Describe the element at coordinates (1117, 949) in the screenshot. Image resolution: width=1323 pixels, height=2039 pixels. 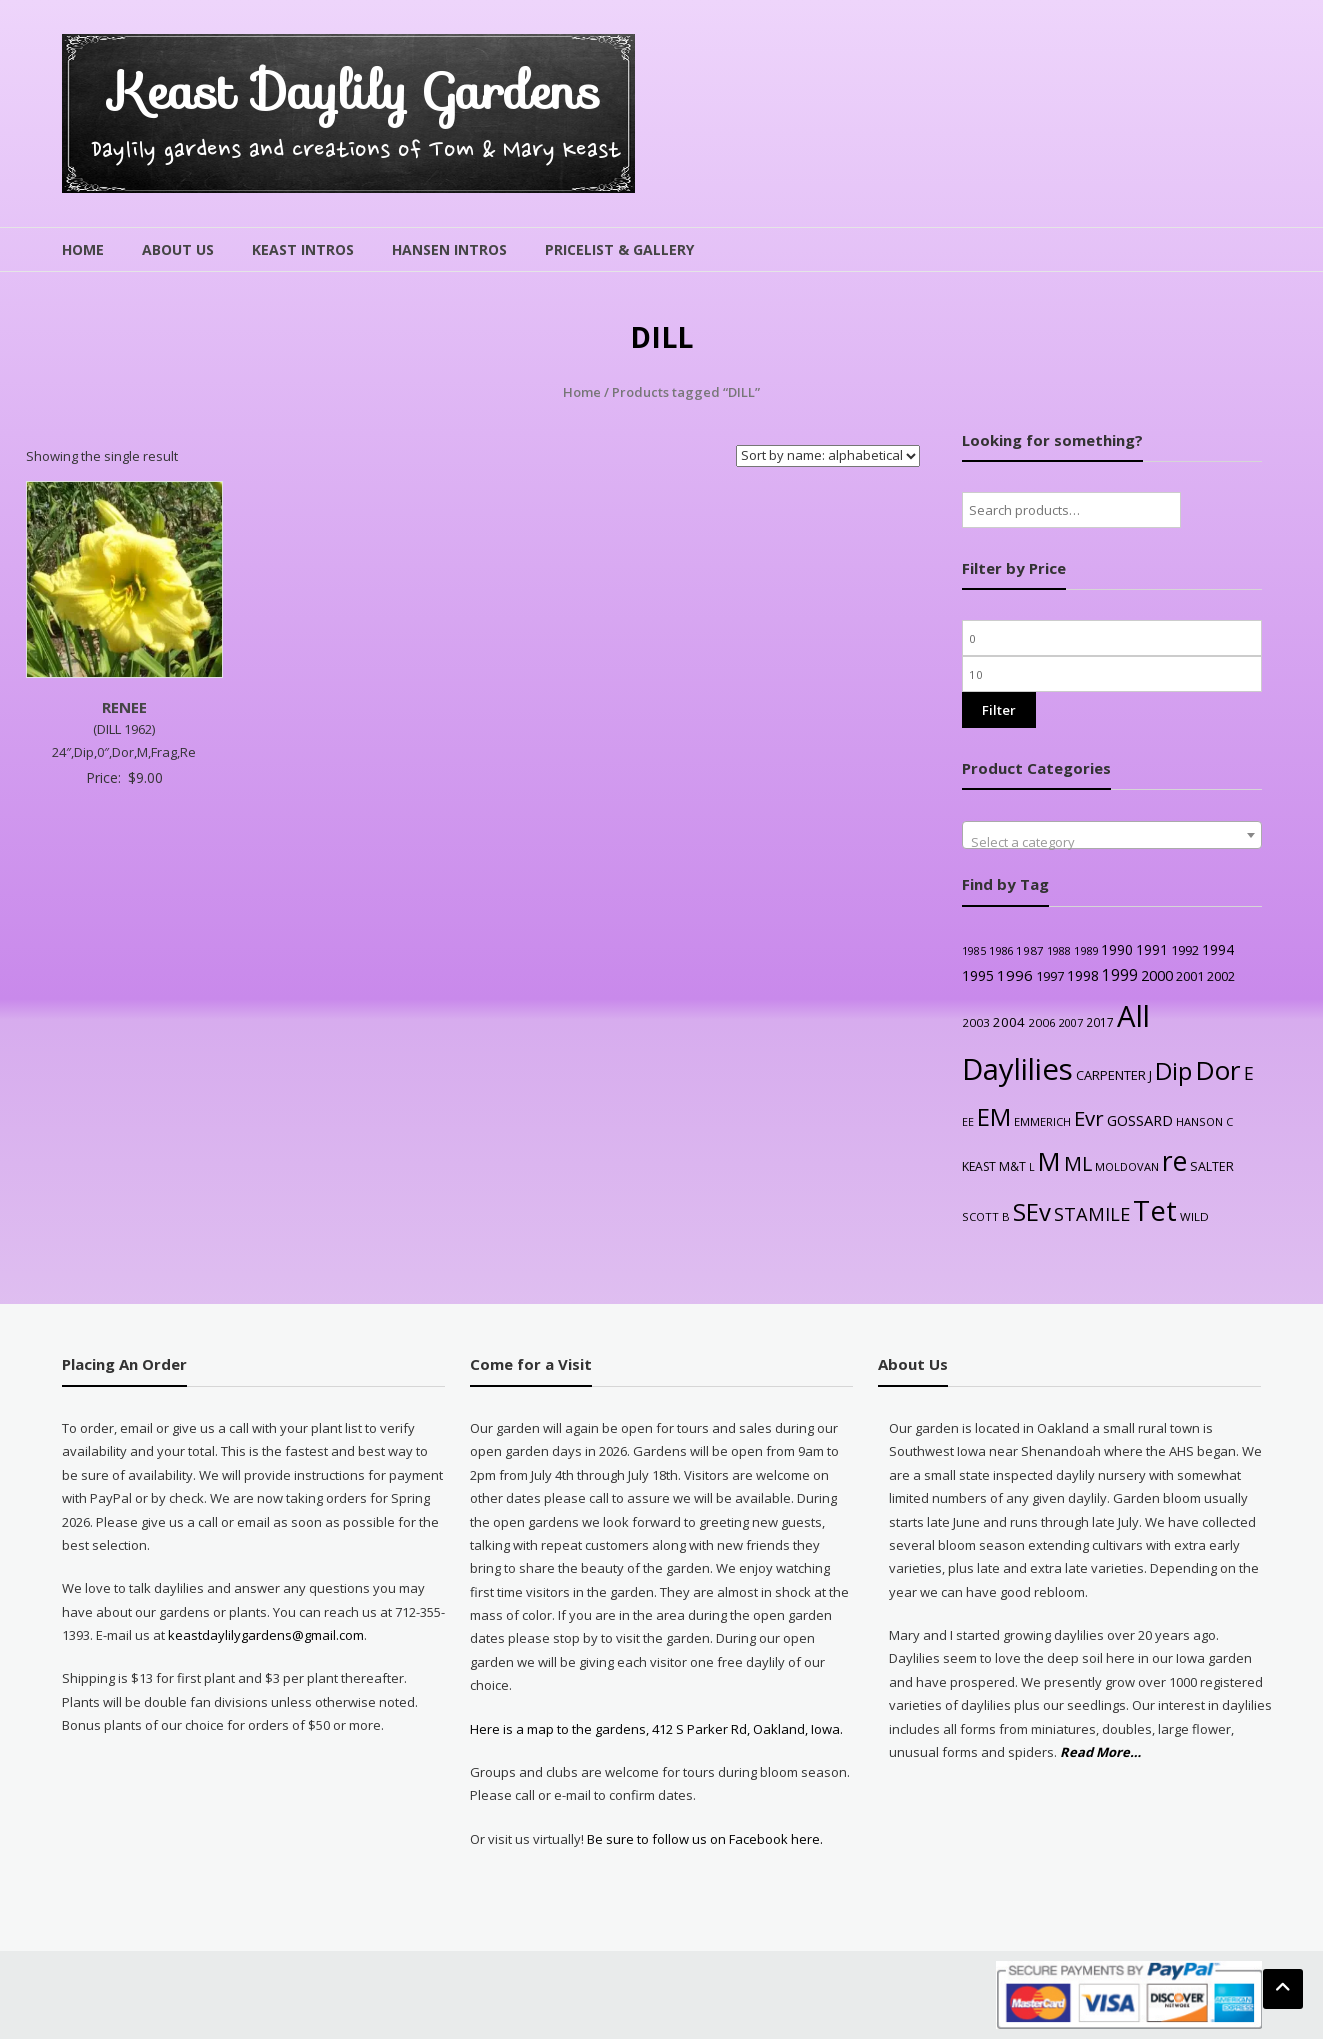
I see `1990 [1990 (41 products)]` at that location.